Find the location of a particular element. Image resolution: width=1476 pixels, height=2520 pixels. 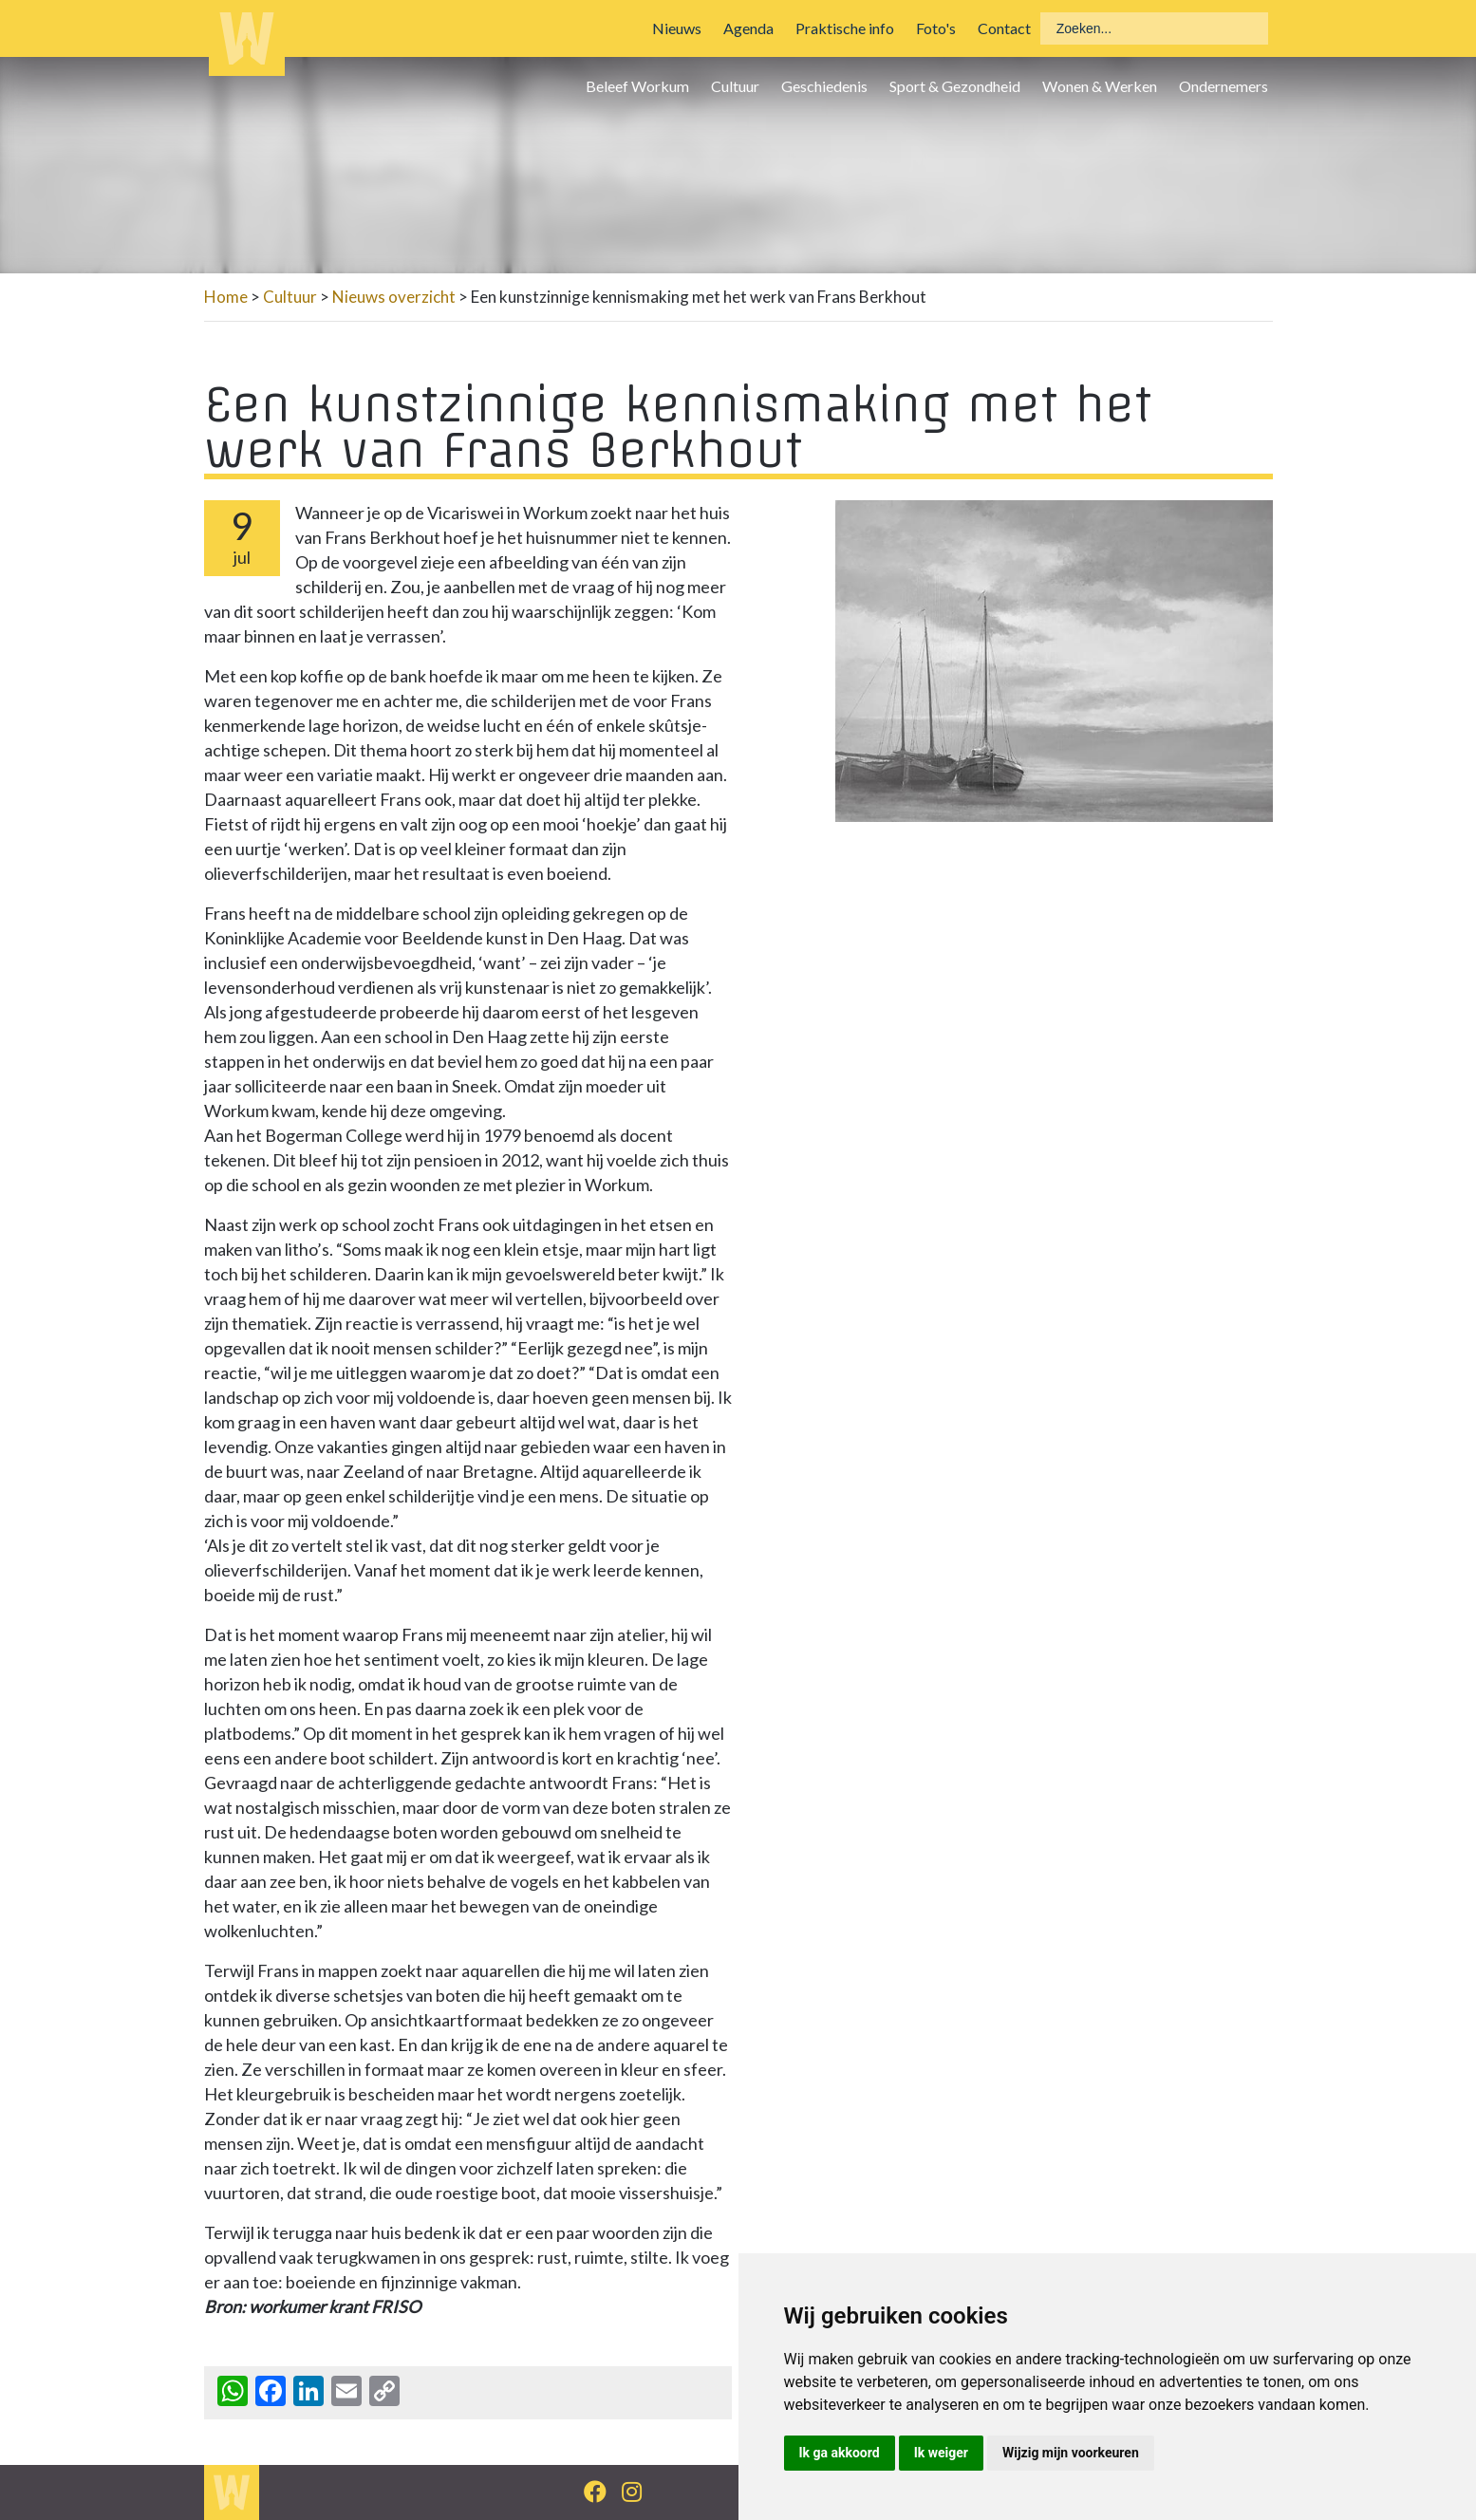

Praktische info is located at coordinates (844, 28).